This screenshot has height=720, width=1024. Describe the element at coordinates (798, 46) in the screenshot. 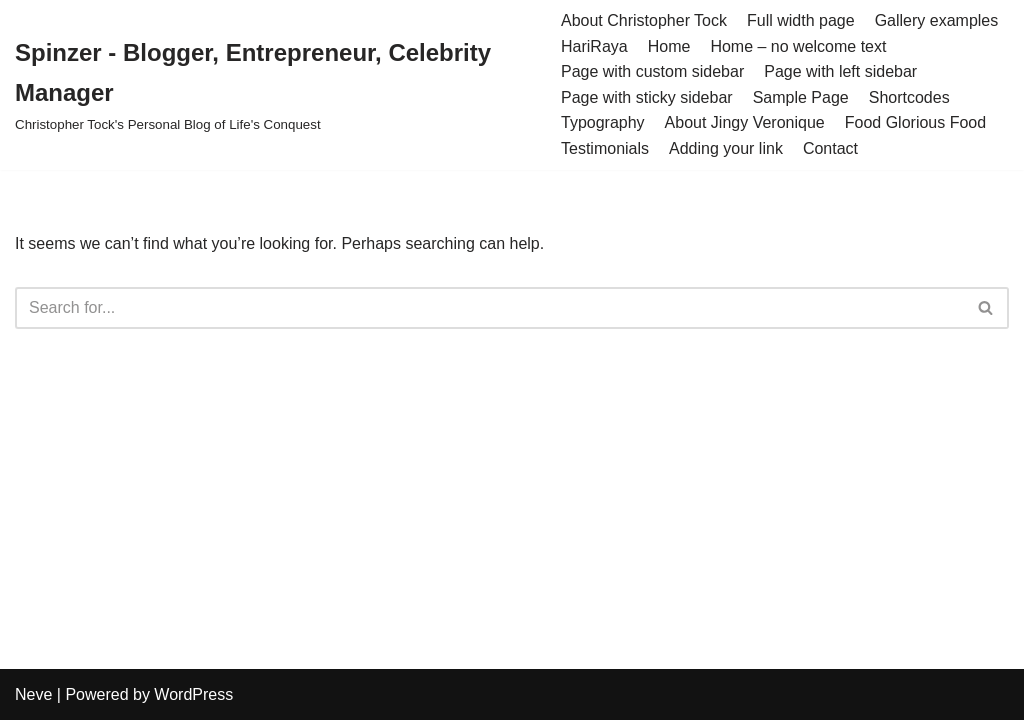

I see `Home – no welcome text` at that location.